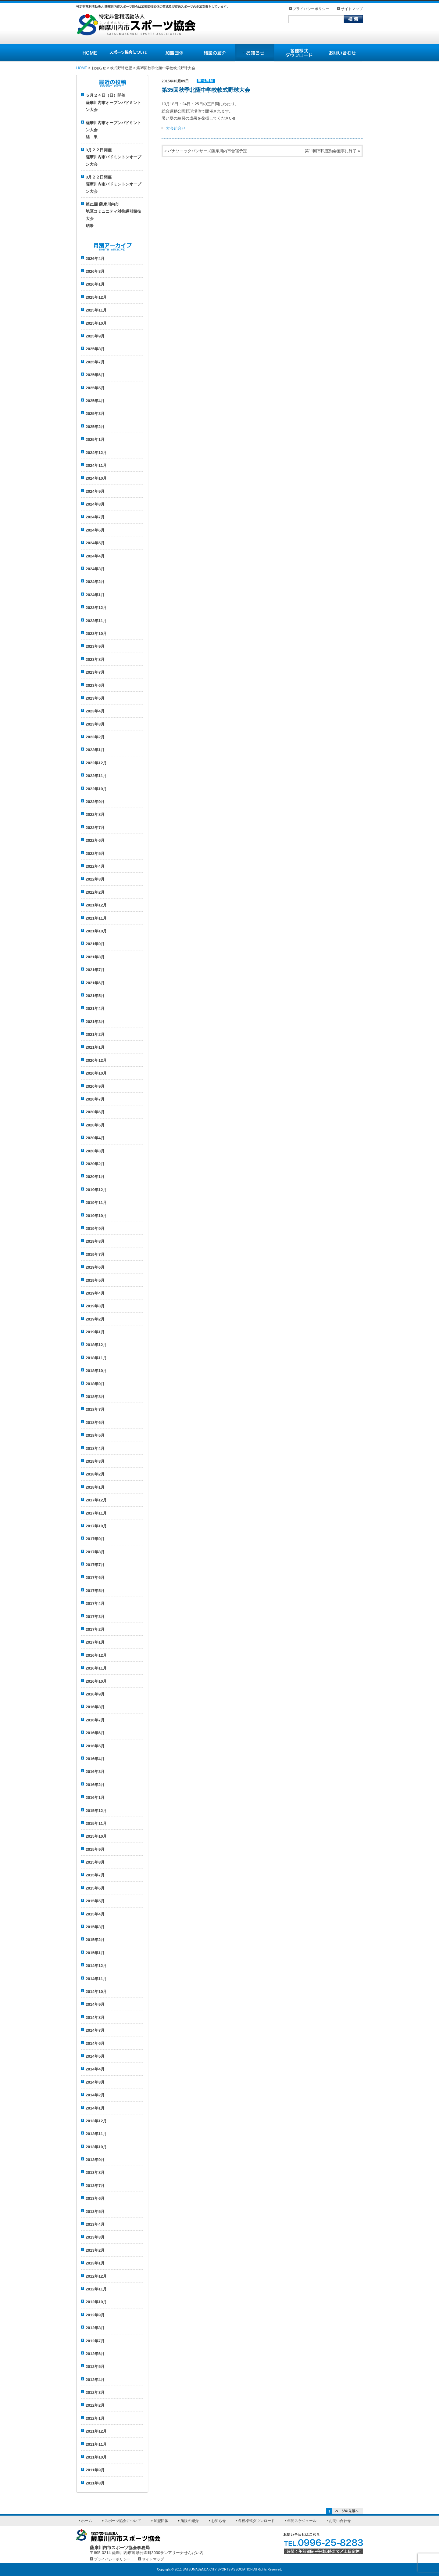  I want to click on 2020年7月, so click(95, 1099).